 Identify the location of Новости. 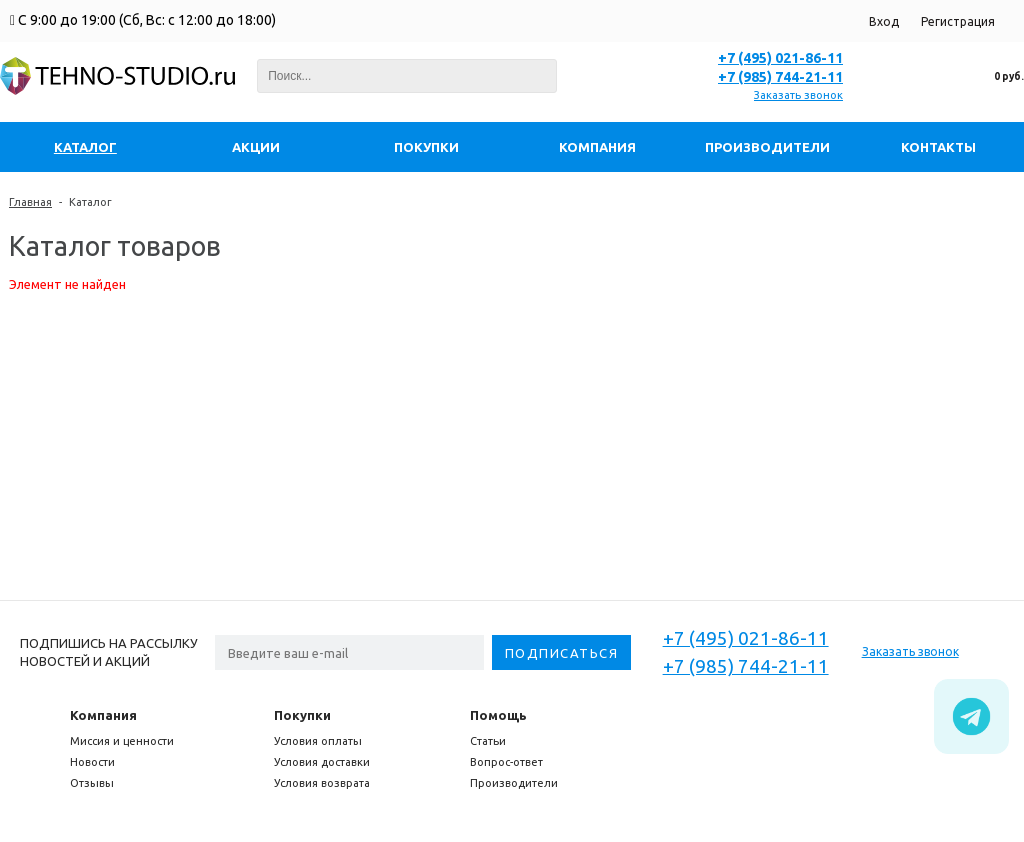
(92, 762).